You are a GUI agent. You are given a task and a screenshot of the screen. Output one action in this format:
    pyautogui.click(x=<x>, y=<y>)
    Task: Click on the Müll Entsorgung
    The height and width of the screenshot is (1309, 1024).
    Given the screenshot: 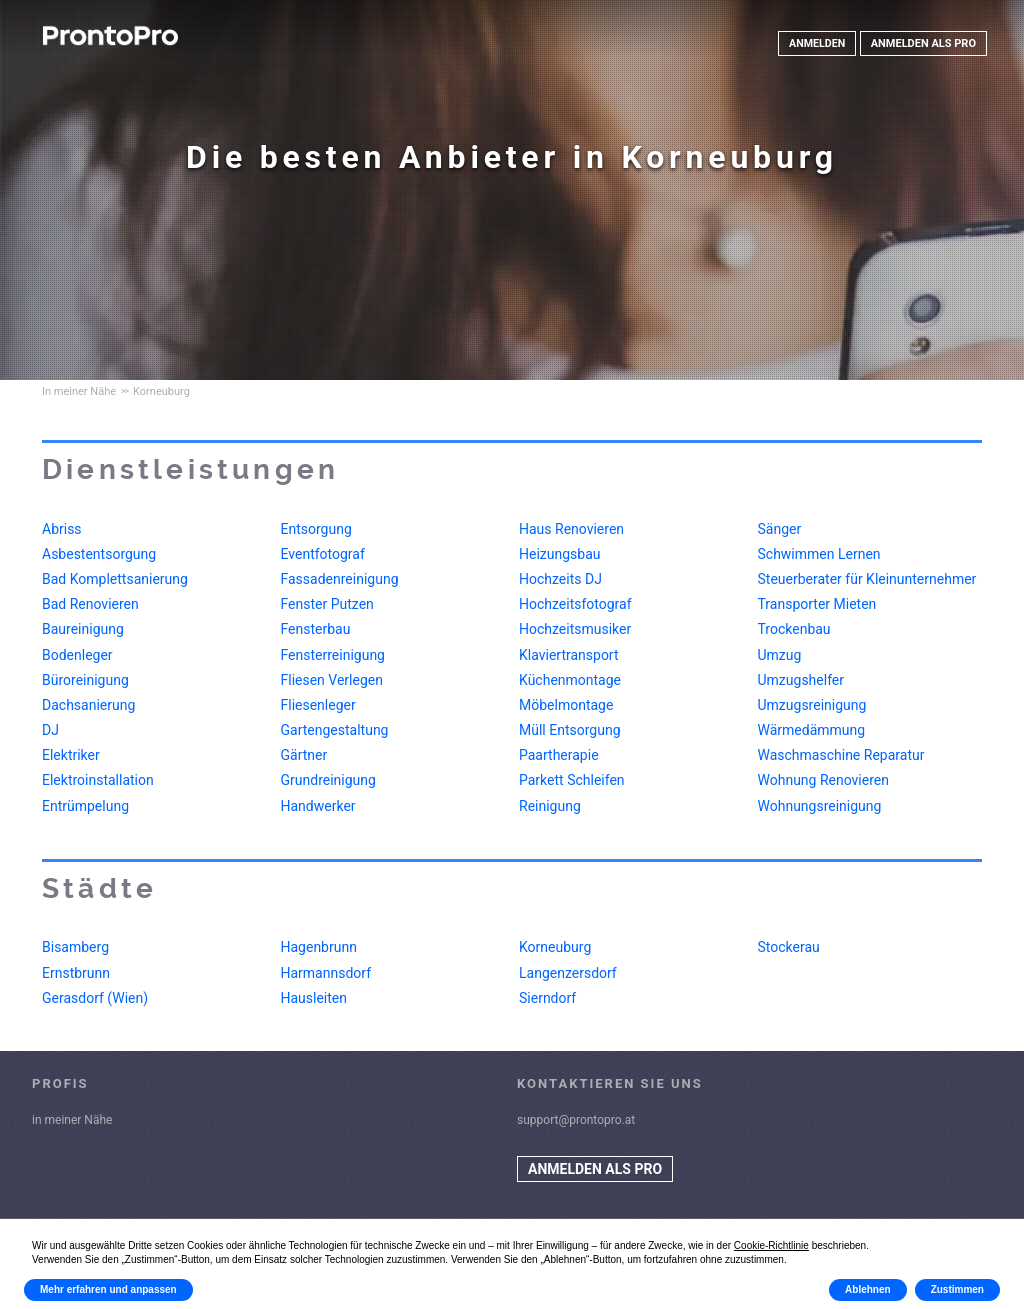 What is the action you would take?
    pyautogui.click(x=570, y=730)
    